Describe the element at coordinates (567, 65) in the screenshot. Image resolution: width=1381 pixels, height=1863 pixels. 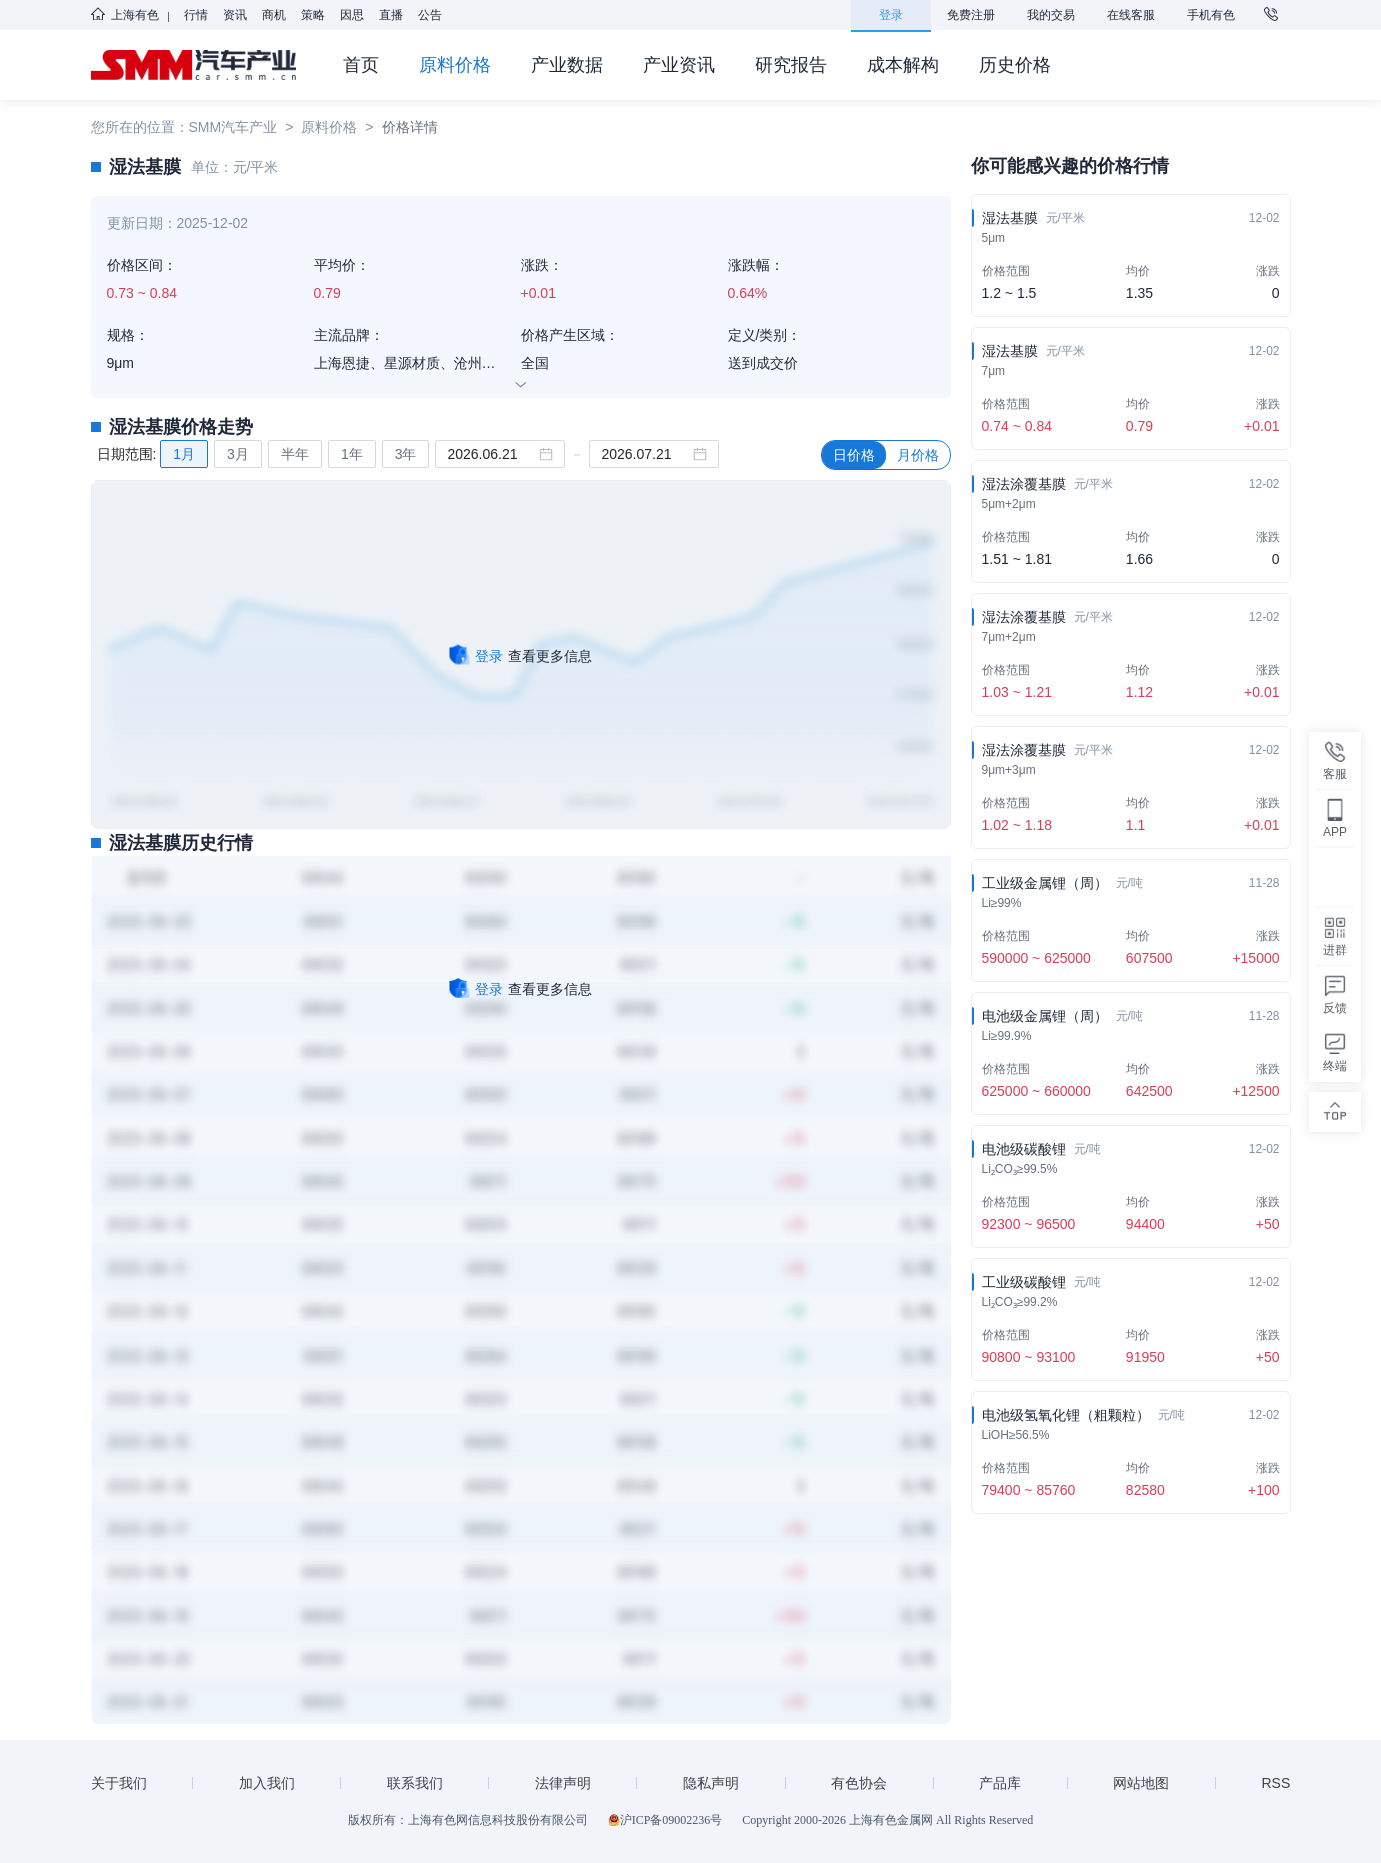
I see `产业数据` at that location.